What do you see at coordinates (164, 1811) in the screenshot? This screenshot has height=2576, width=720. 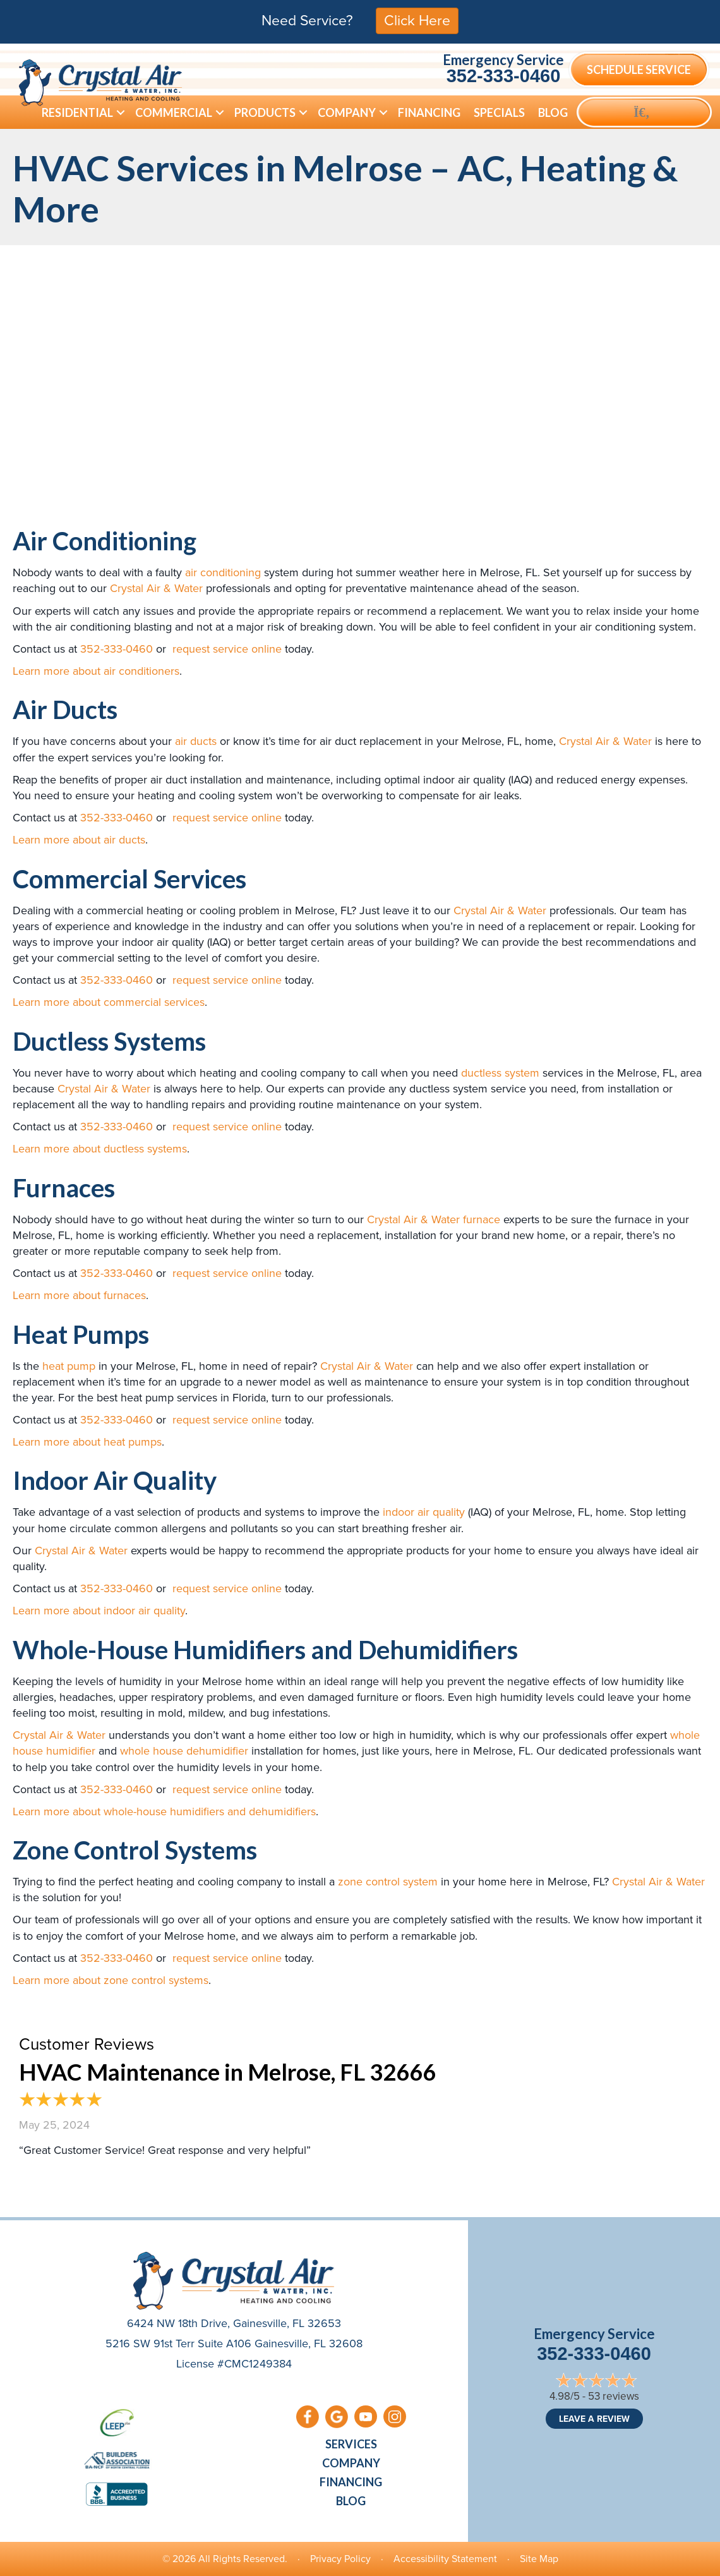 I see `Learn more about whole-house humidifiers and dehumidifiers` at bounding box center [164, 1811].